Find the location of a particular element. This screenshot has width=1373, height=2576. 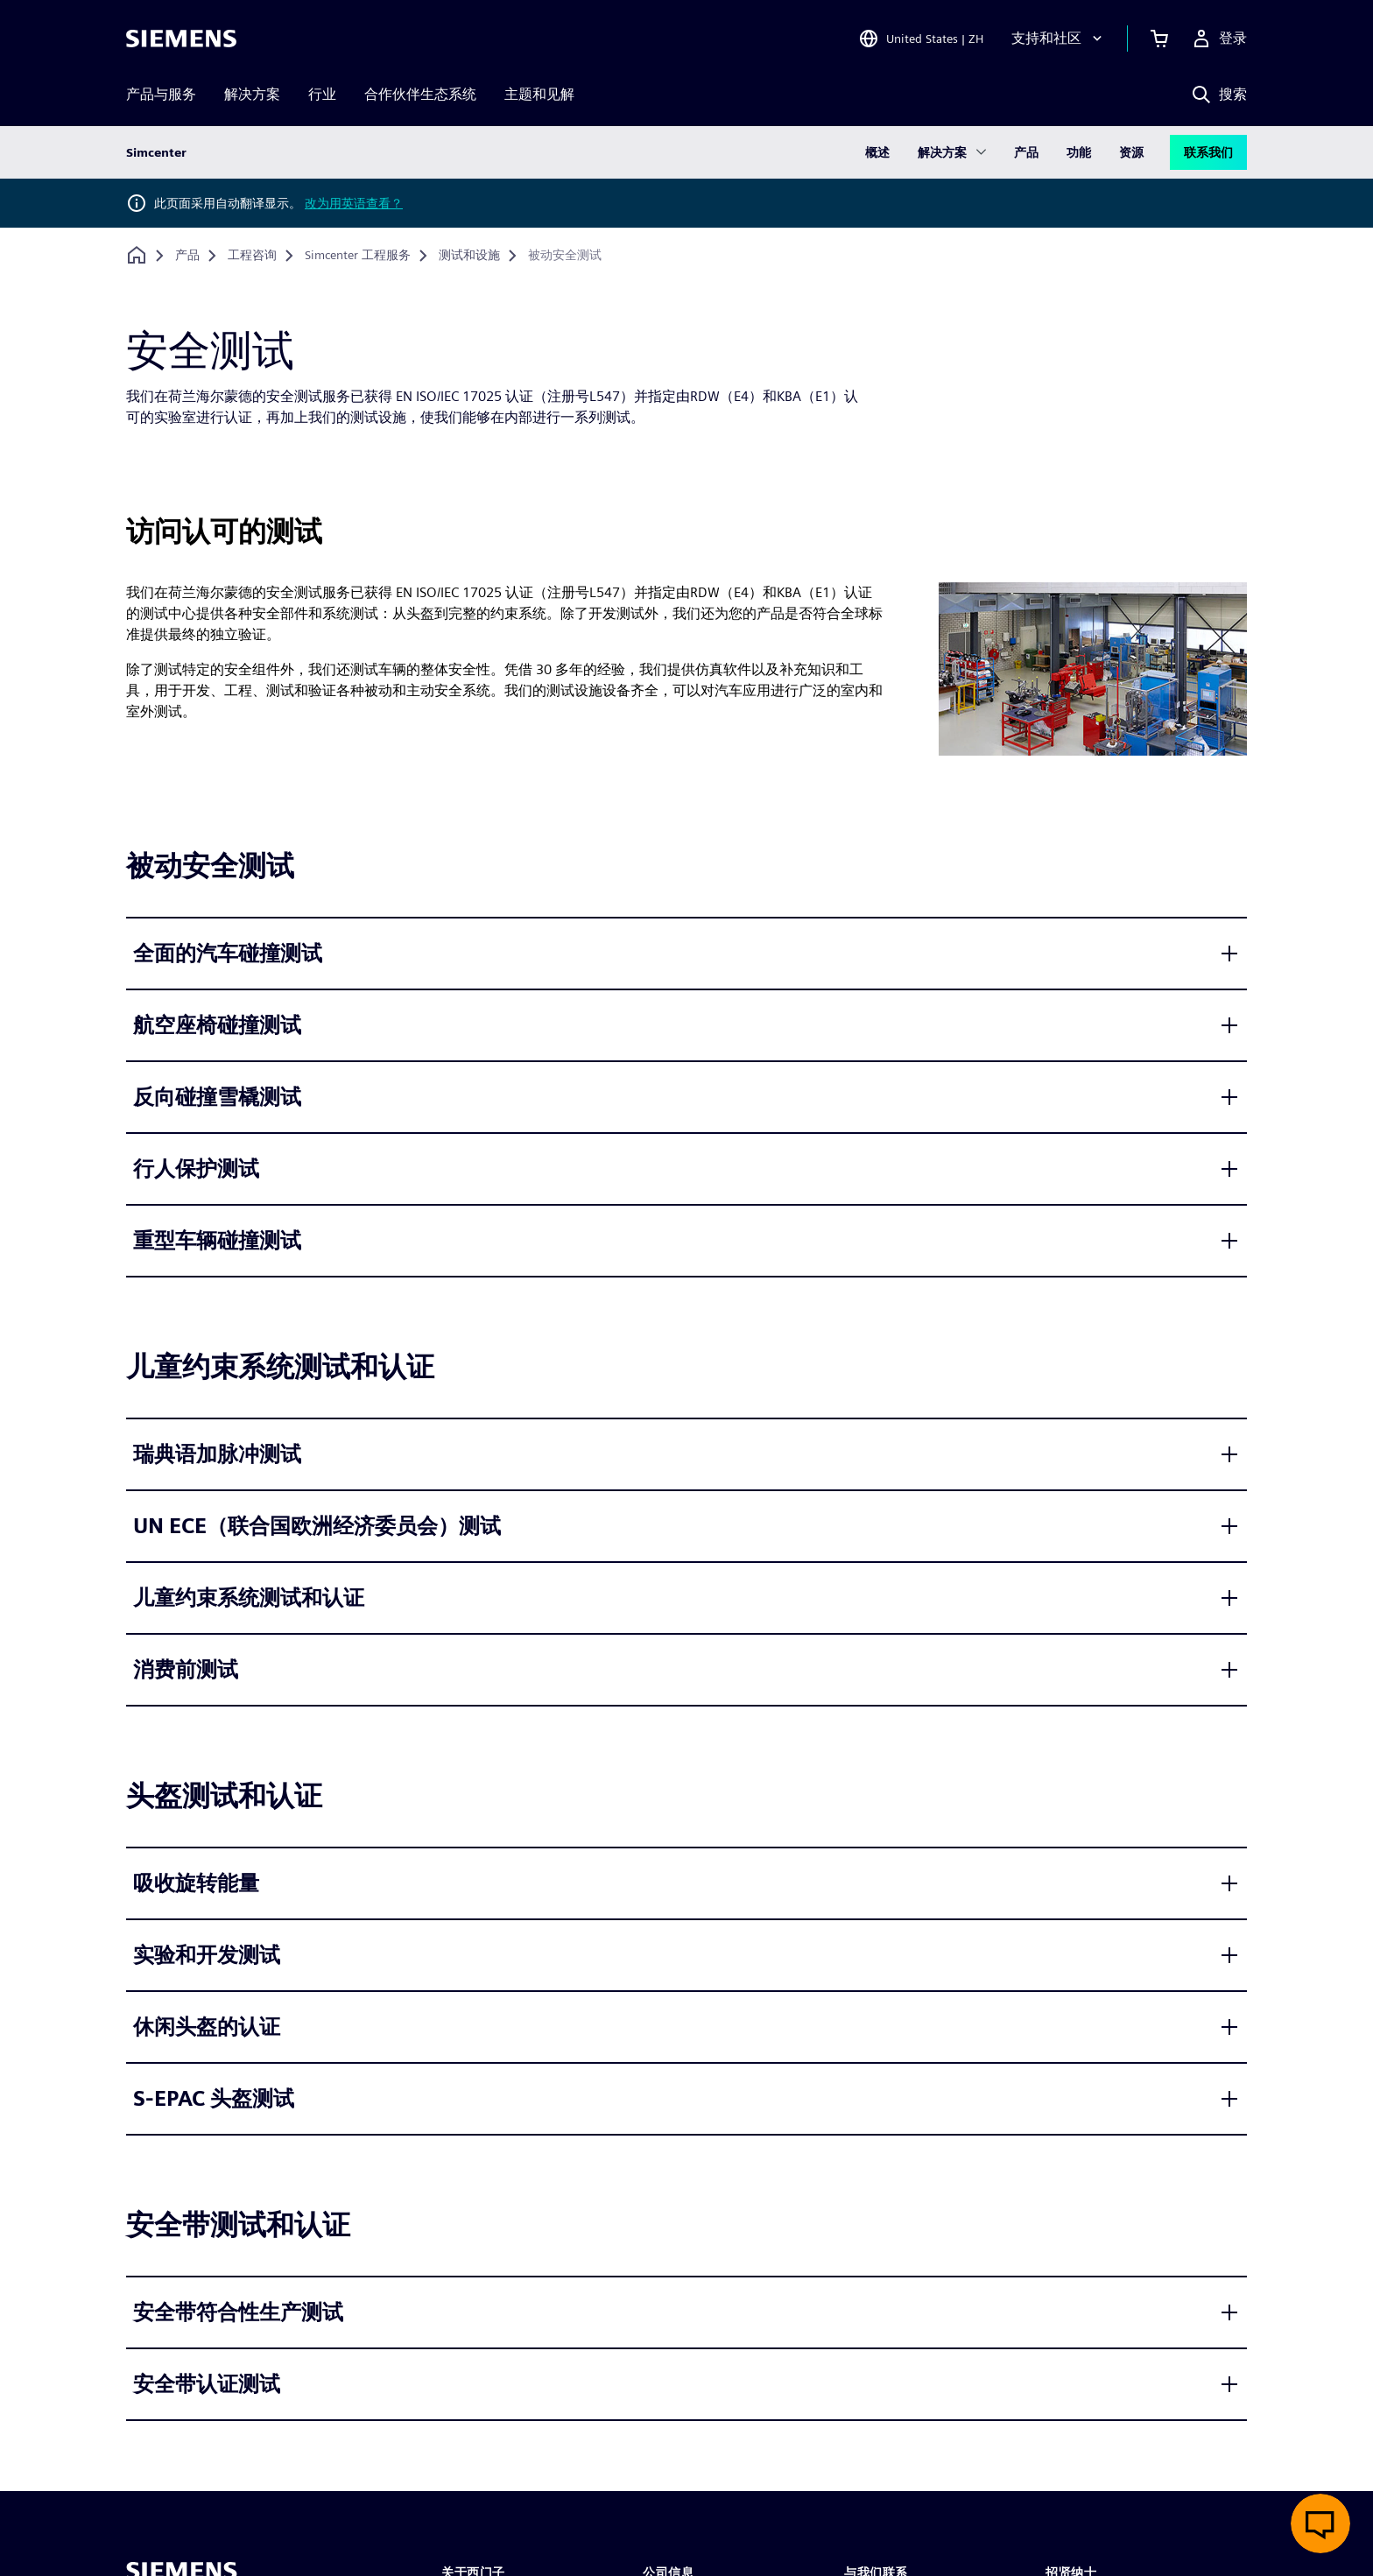

合作伙伴生态系统 [menuitem] is located at coordinates (420, 94).